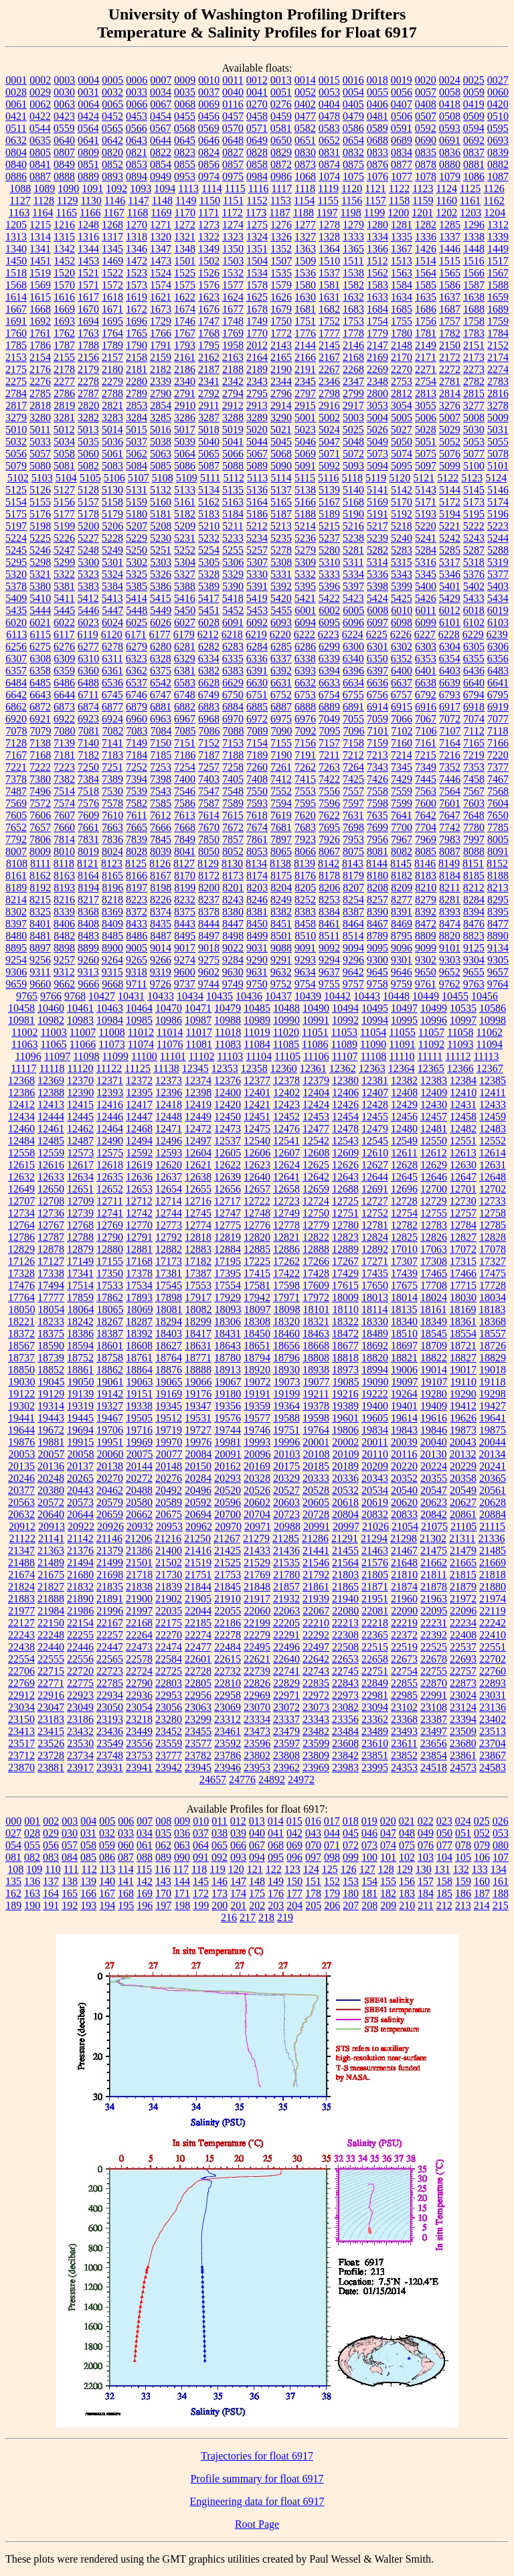  Describe the element at coordinates (305, 152) in the screenshot. I see `0830` at that location.